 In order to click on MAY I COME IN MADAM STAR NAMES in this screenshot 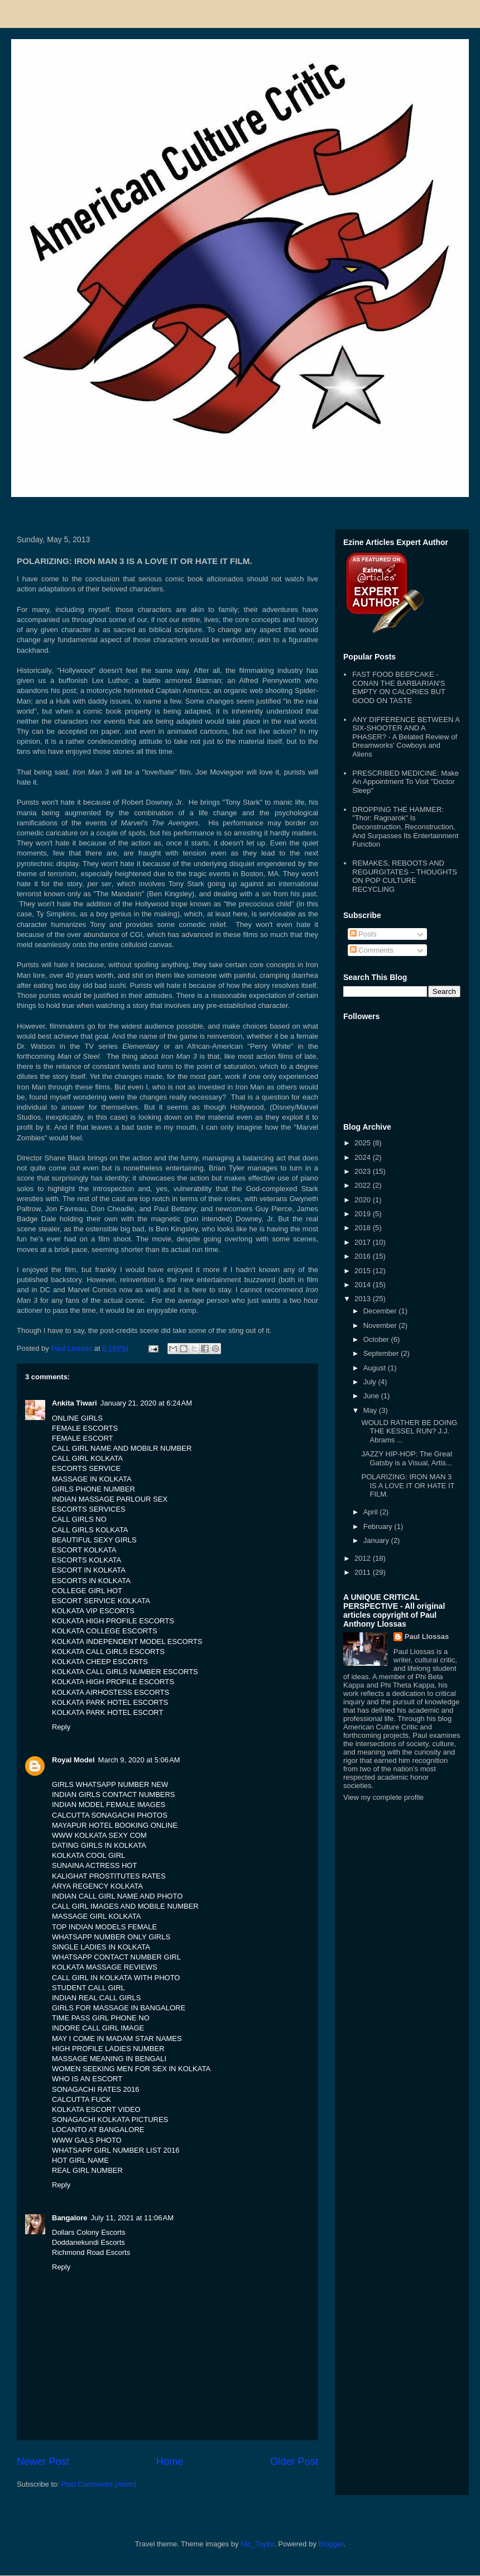, I will do `click(117, 2038)`.